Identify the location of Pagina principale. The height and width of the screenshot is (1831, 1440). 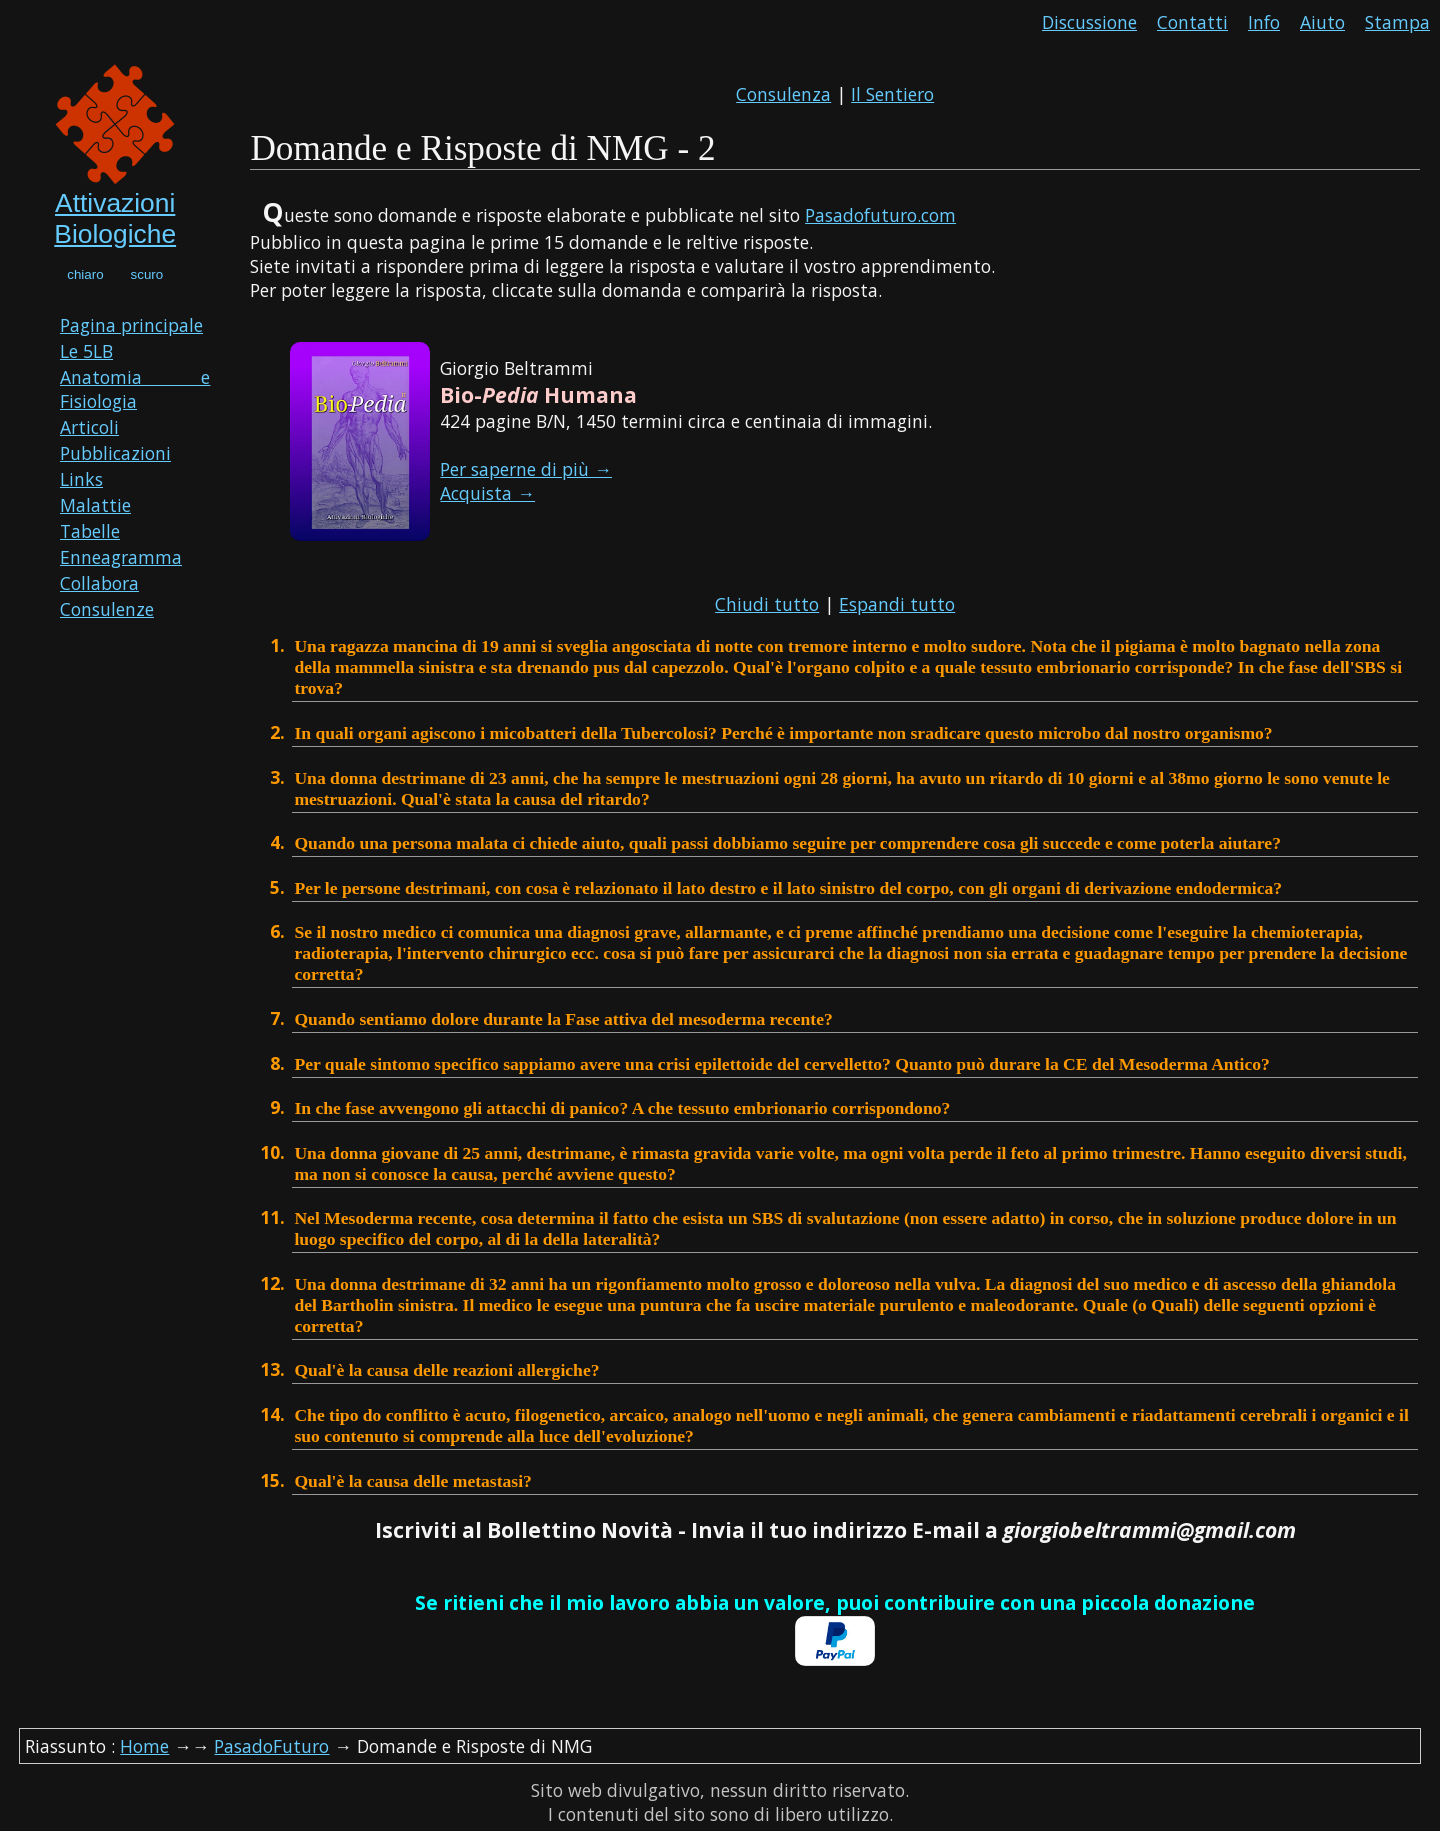
(131, 325).